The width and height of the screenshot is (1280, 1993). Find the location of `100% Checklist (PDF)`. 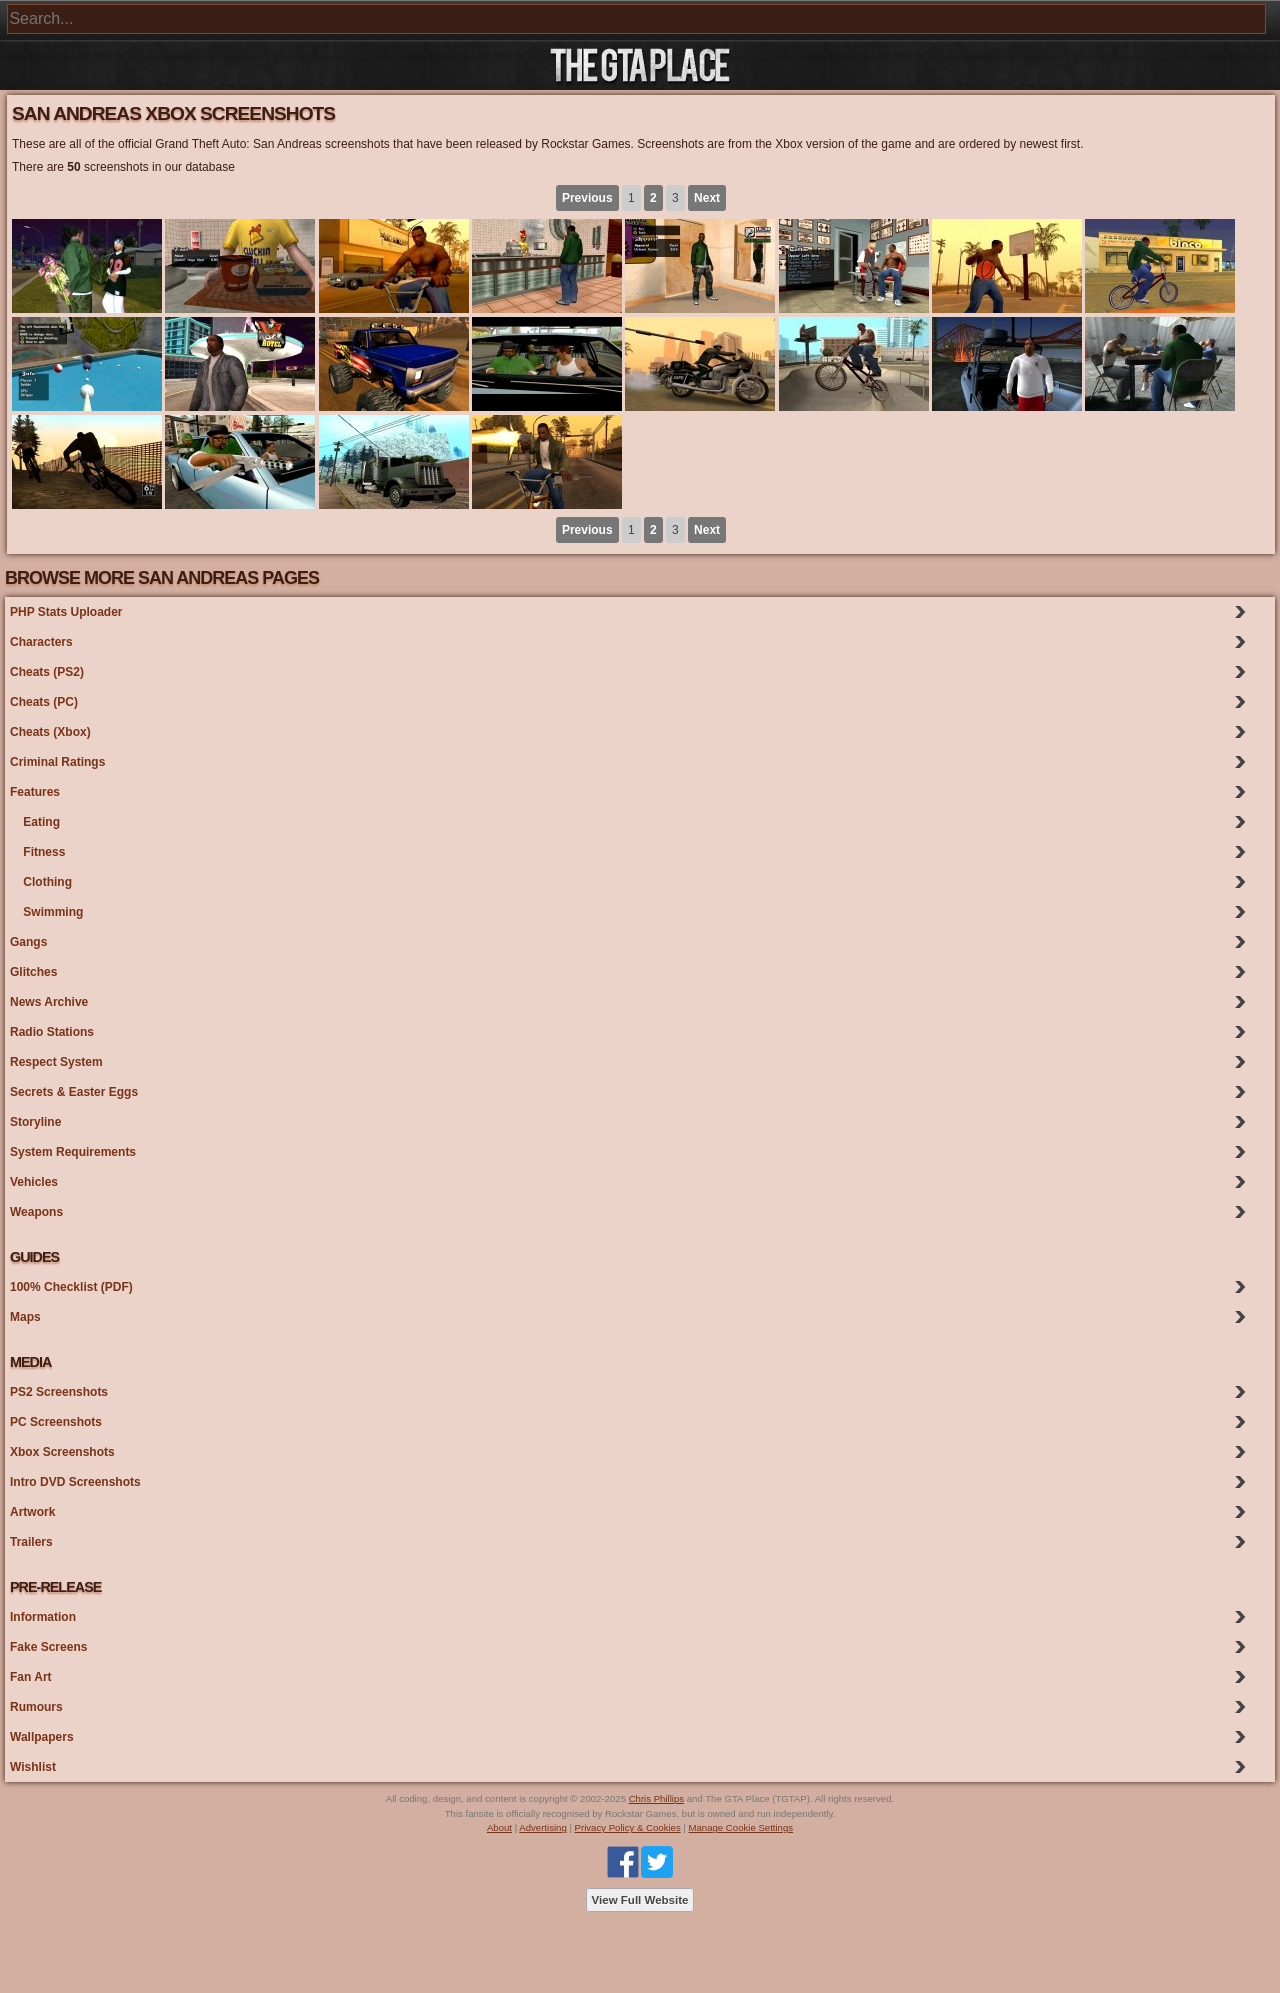

100% Checklist (PDF) is located at coordinates (71, 1287).